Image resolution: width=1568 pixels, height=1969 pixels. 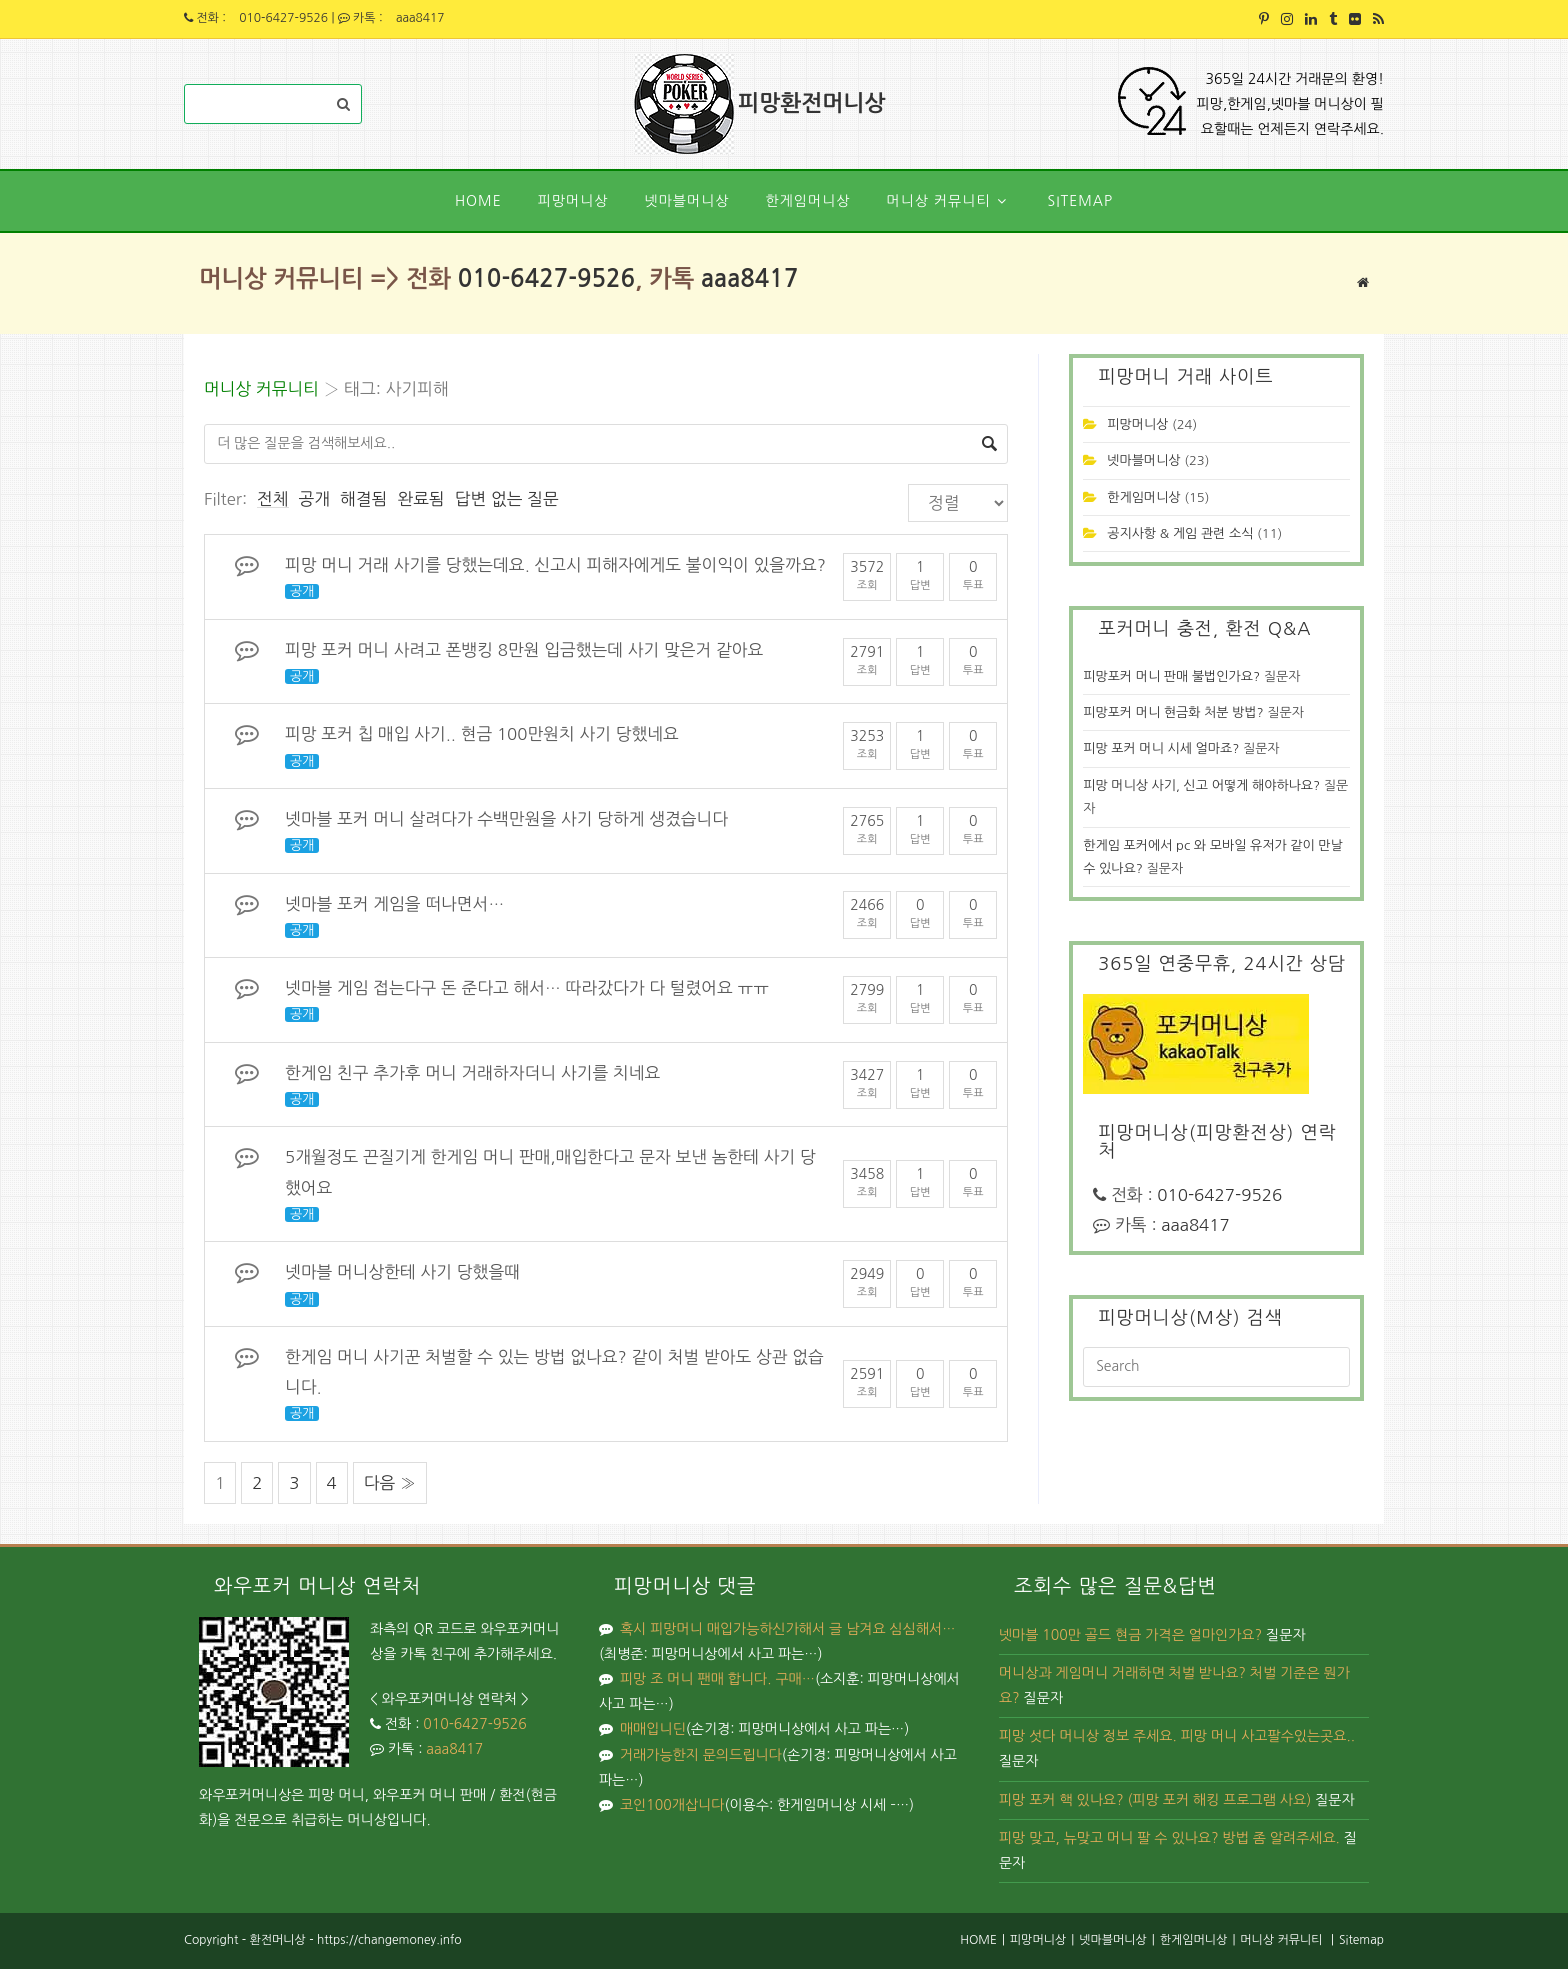 I want to click on 환전머니상 - https://changemoney.info, so click(x=355, y=1940).